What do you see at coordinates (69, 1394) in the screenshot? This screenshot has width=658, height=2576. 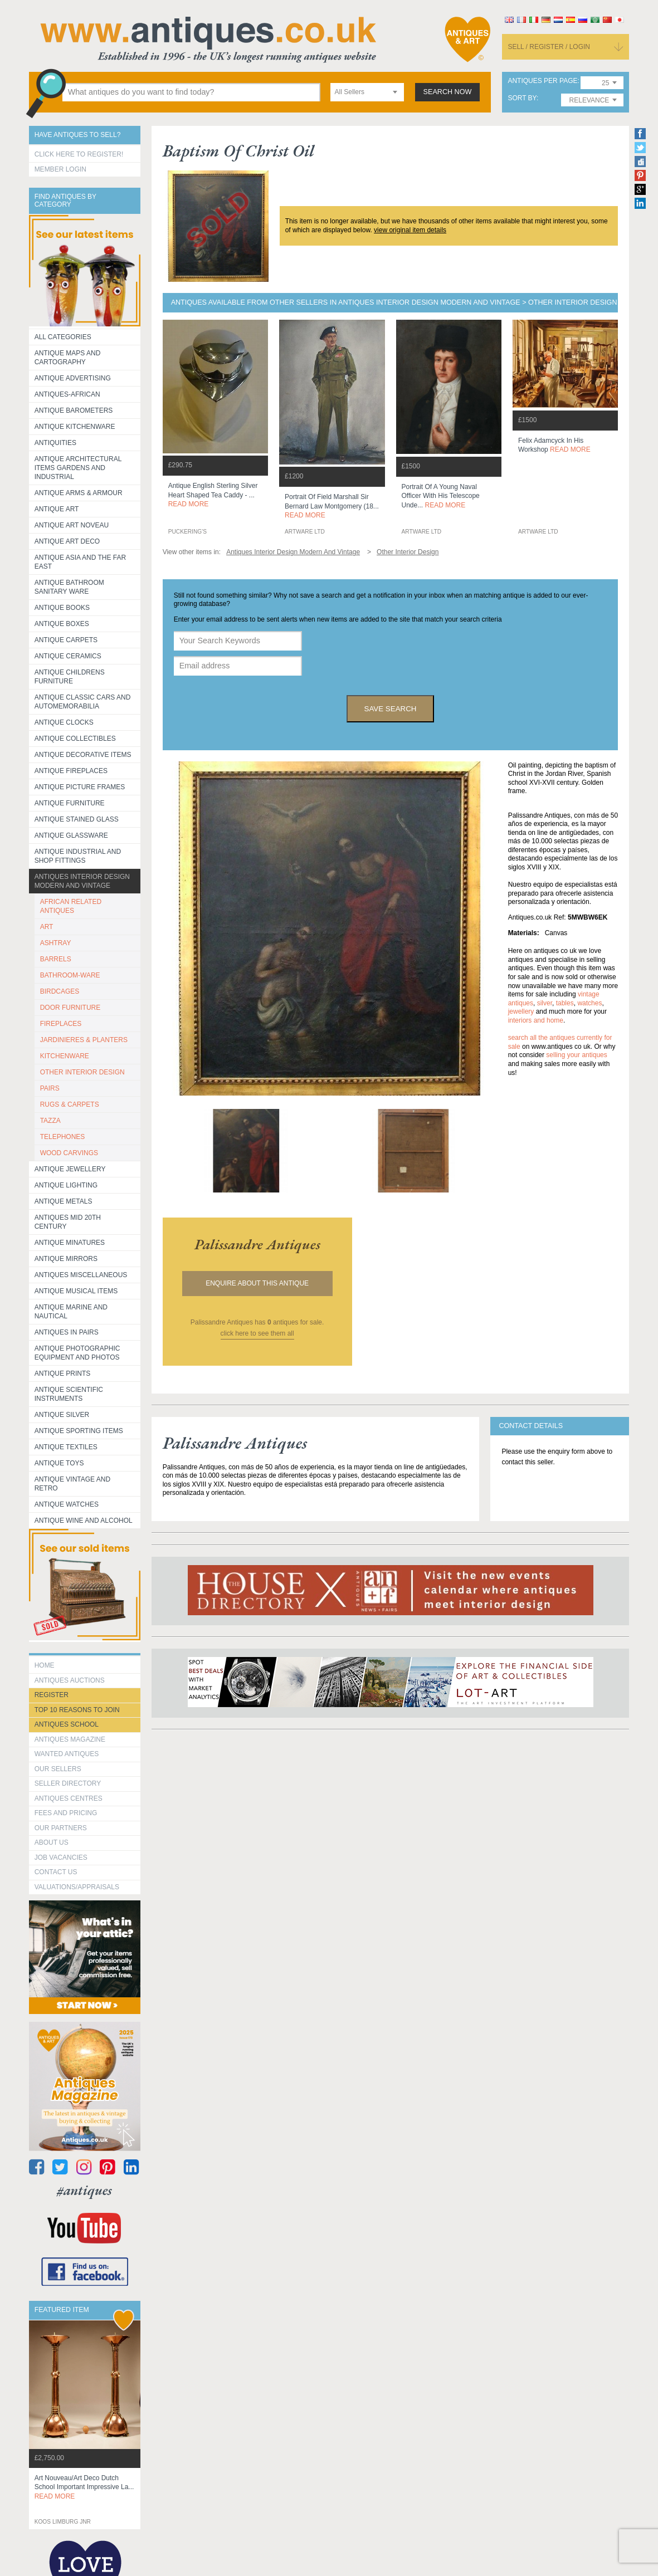 I see `Antique Scientific instruments` at bounding box center [69, 1394].